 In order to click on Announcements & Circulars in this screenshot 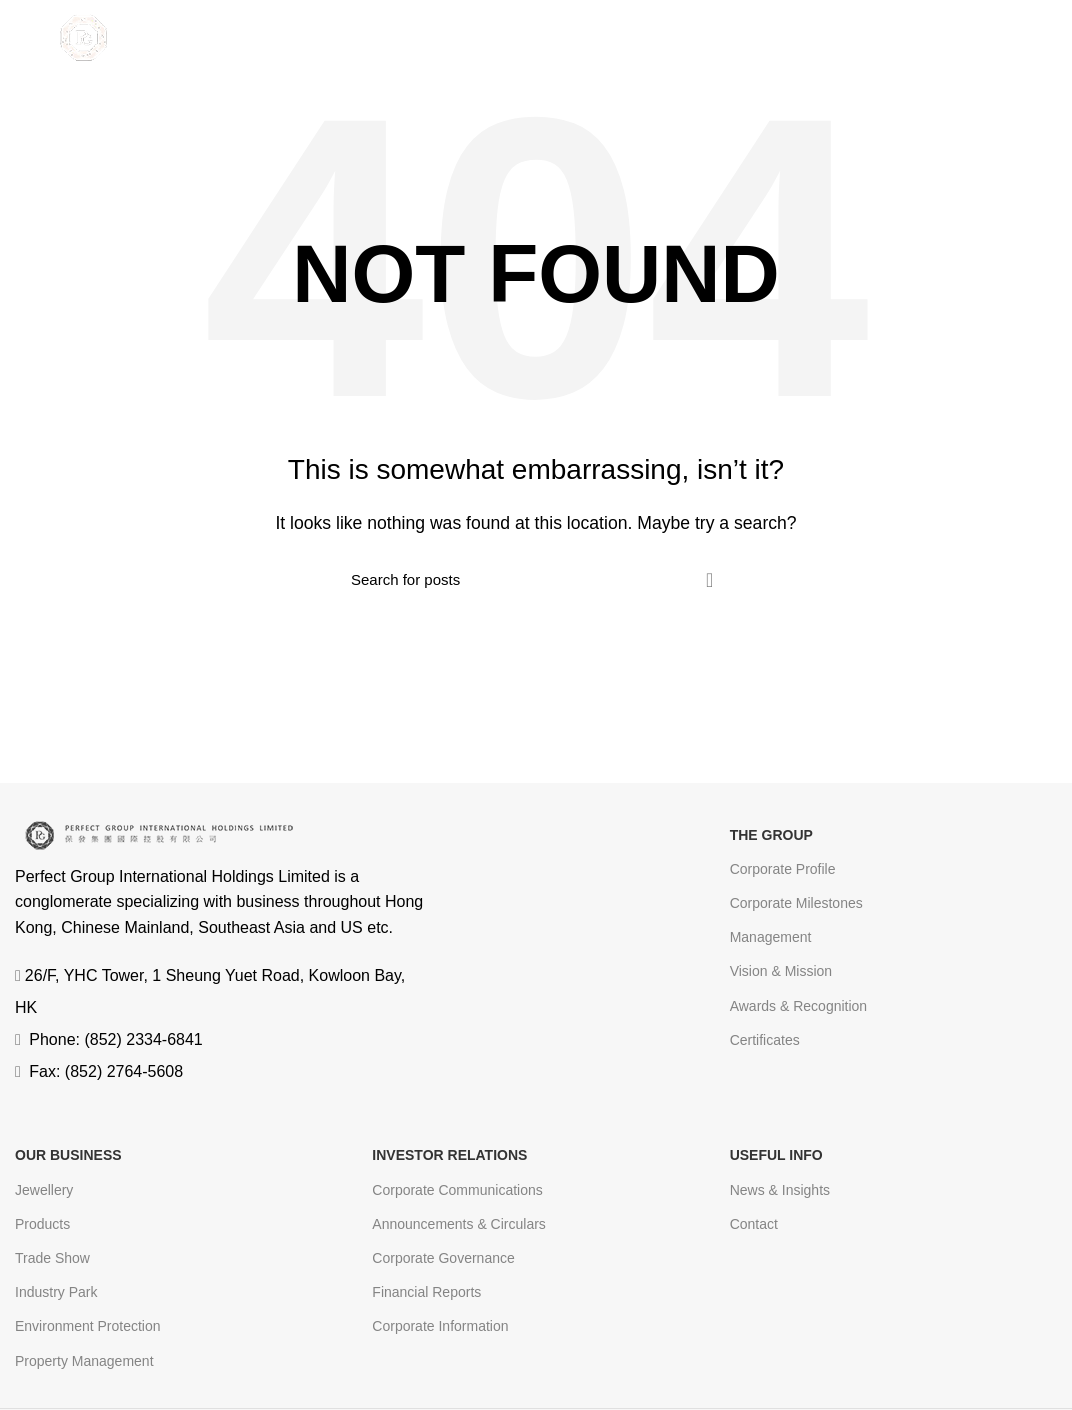, I will do `click(459, 1224)`.